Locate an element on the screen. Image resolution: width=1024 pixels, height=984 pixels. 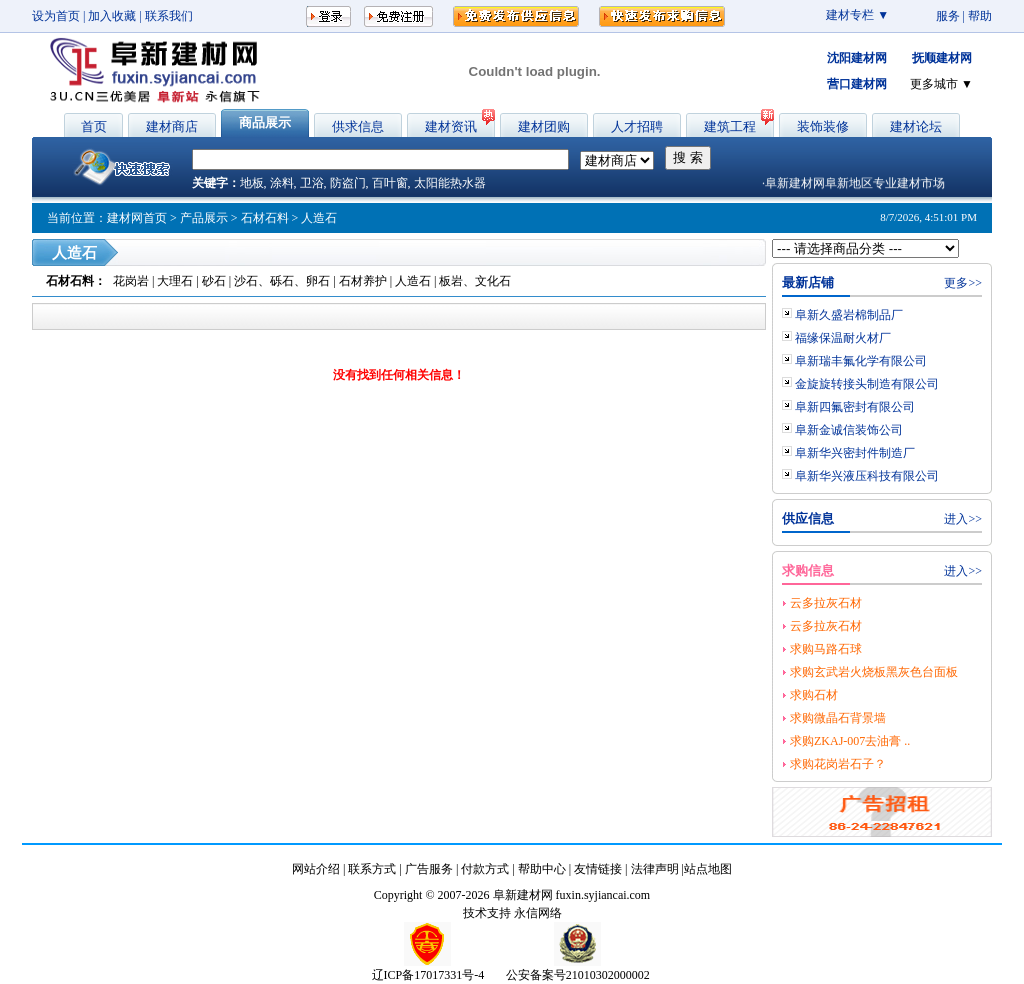
沙石、砾石、卵石 is located at coordinates (282, 281).